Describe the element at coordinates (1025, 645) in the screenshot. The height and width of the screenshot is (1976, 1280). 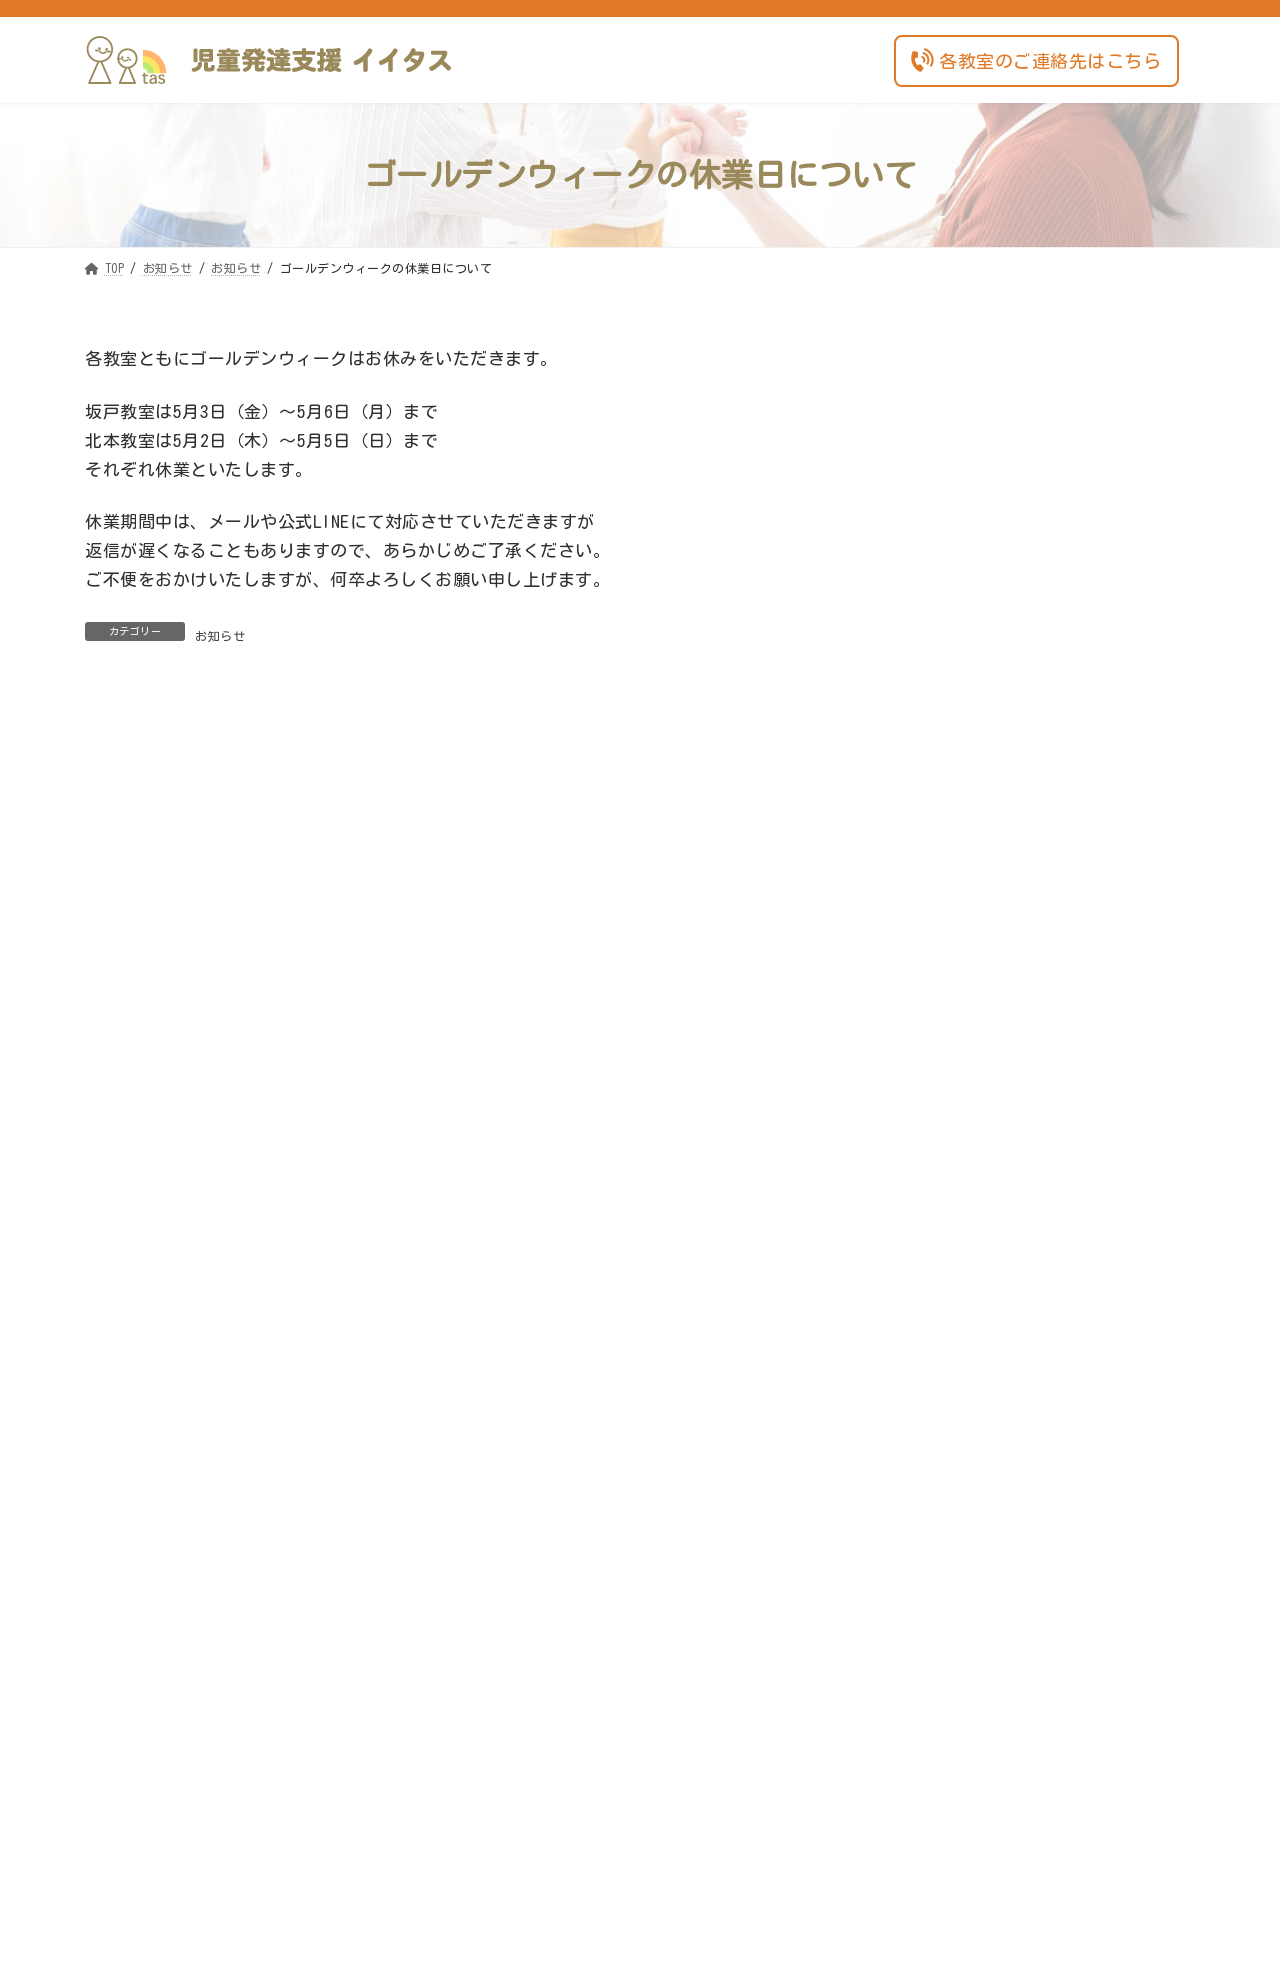
I see `ゴールデンウィークの休業日について` at that location.